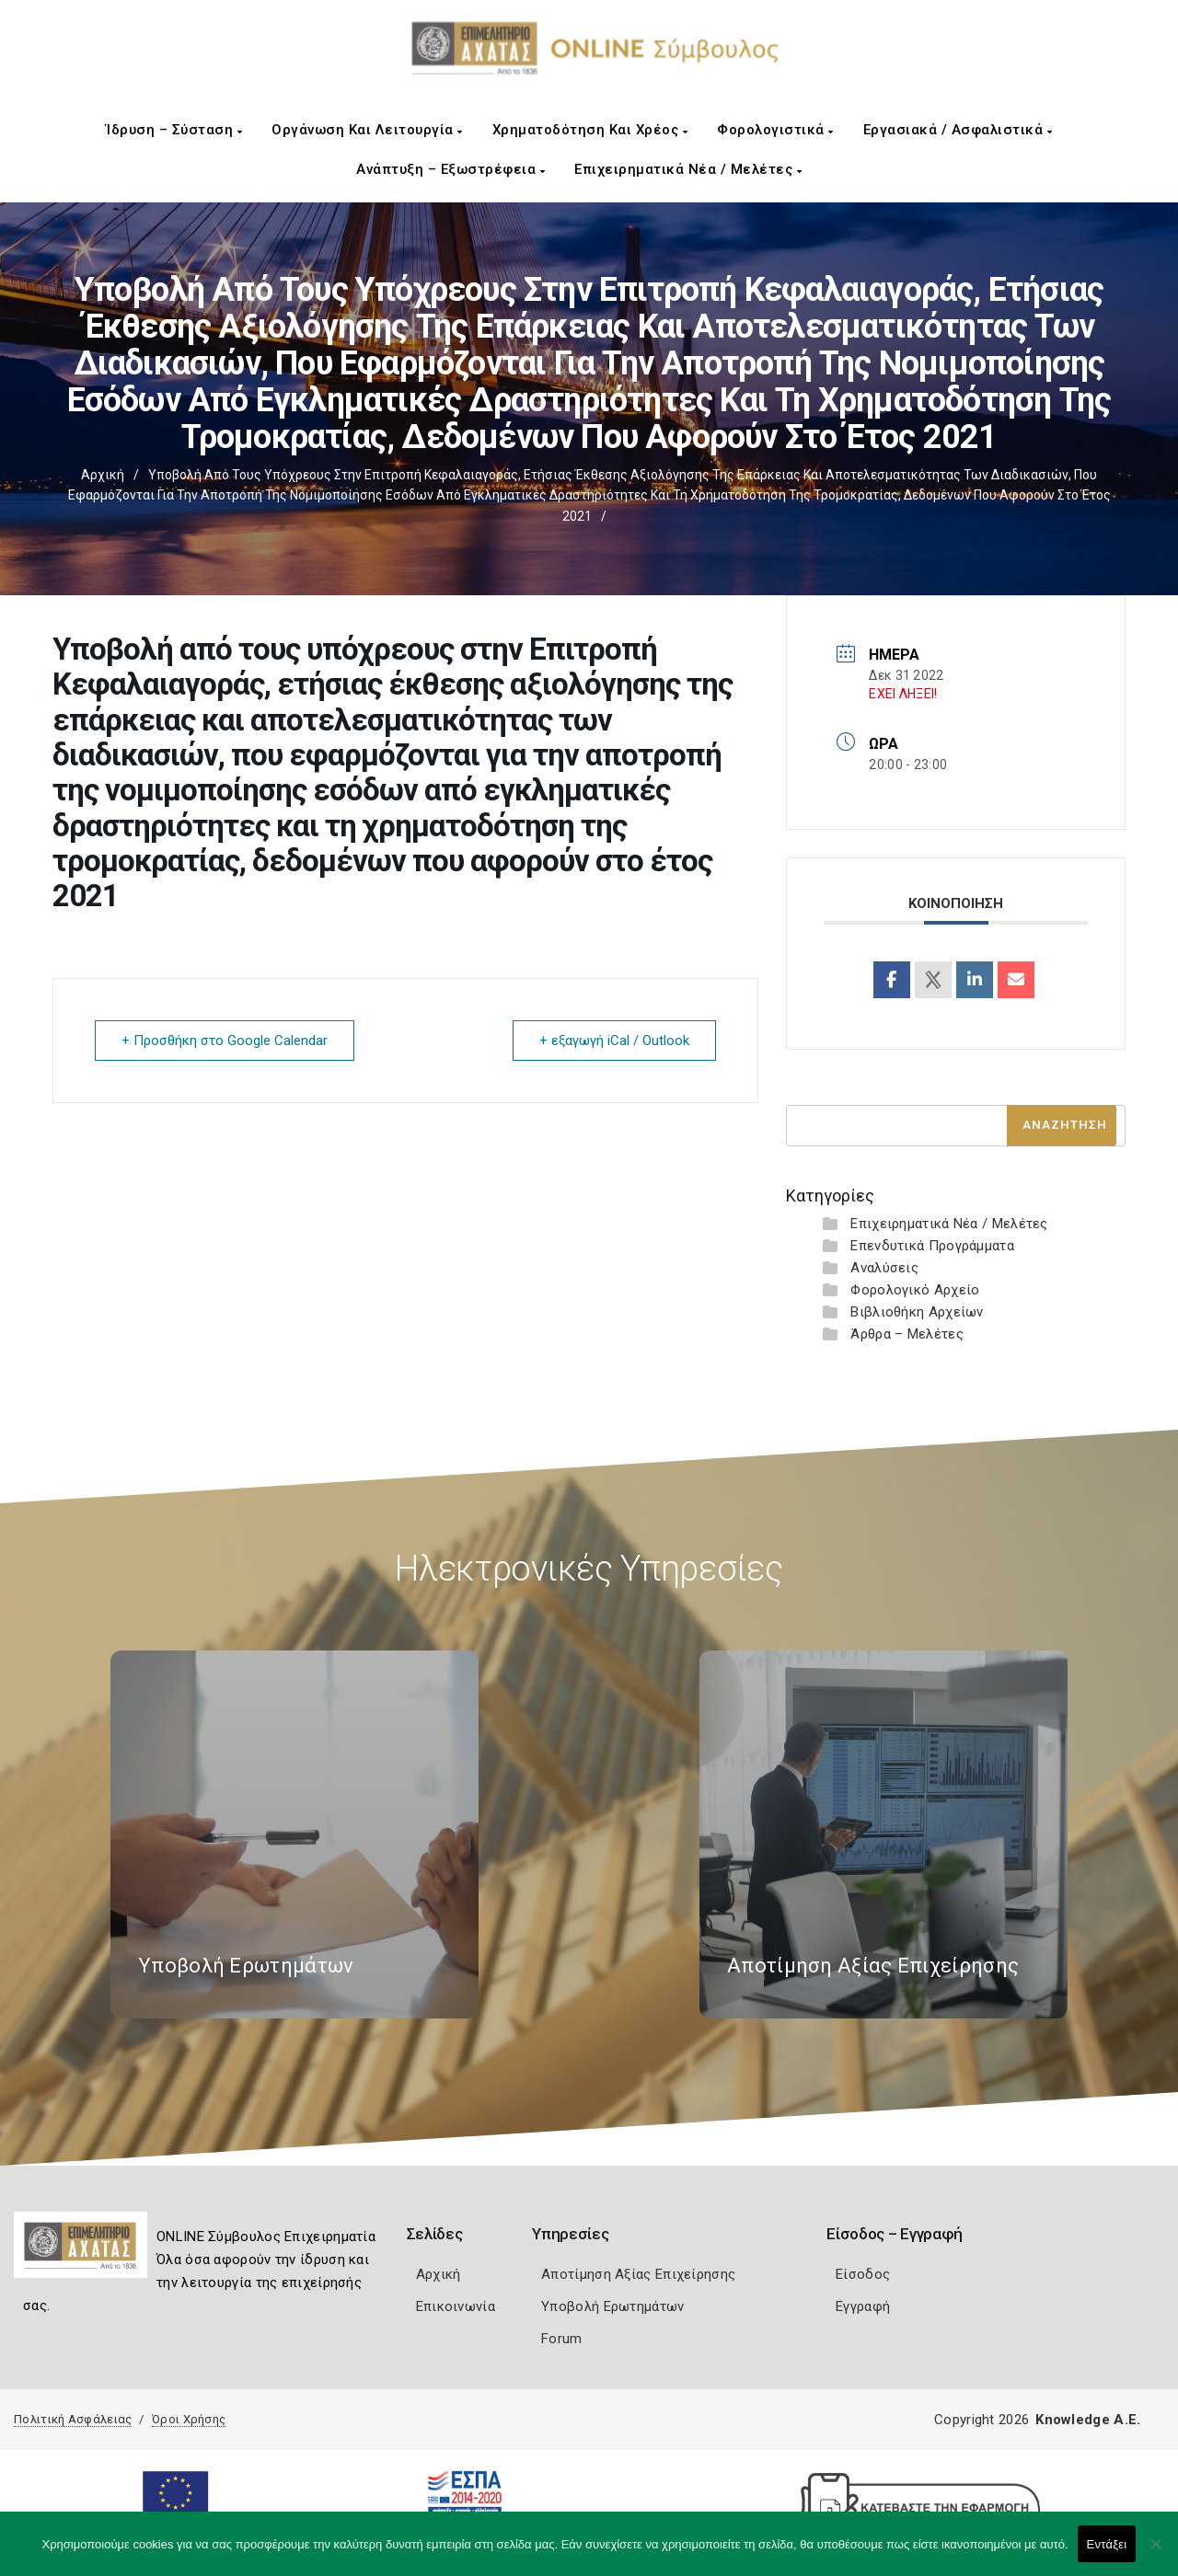  What do you see at coordinates (102, 474) in the screenshot?
I see `Αρχική` at bounding box center [102, 474].